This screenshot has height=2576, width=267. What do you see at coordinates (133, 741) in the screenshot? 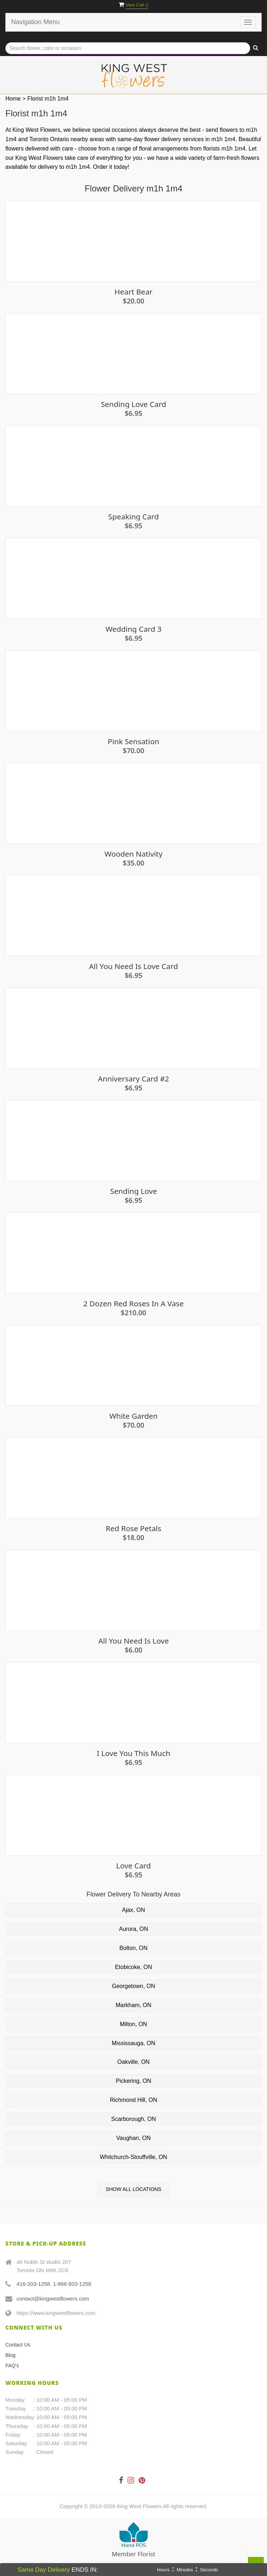
I see `Pink Sensation` at bounding box center [133, 741].